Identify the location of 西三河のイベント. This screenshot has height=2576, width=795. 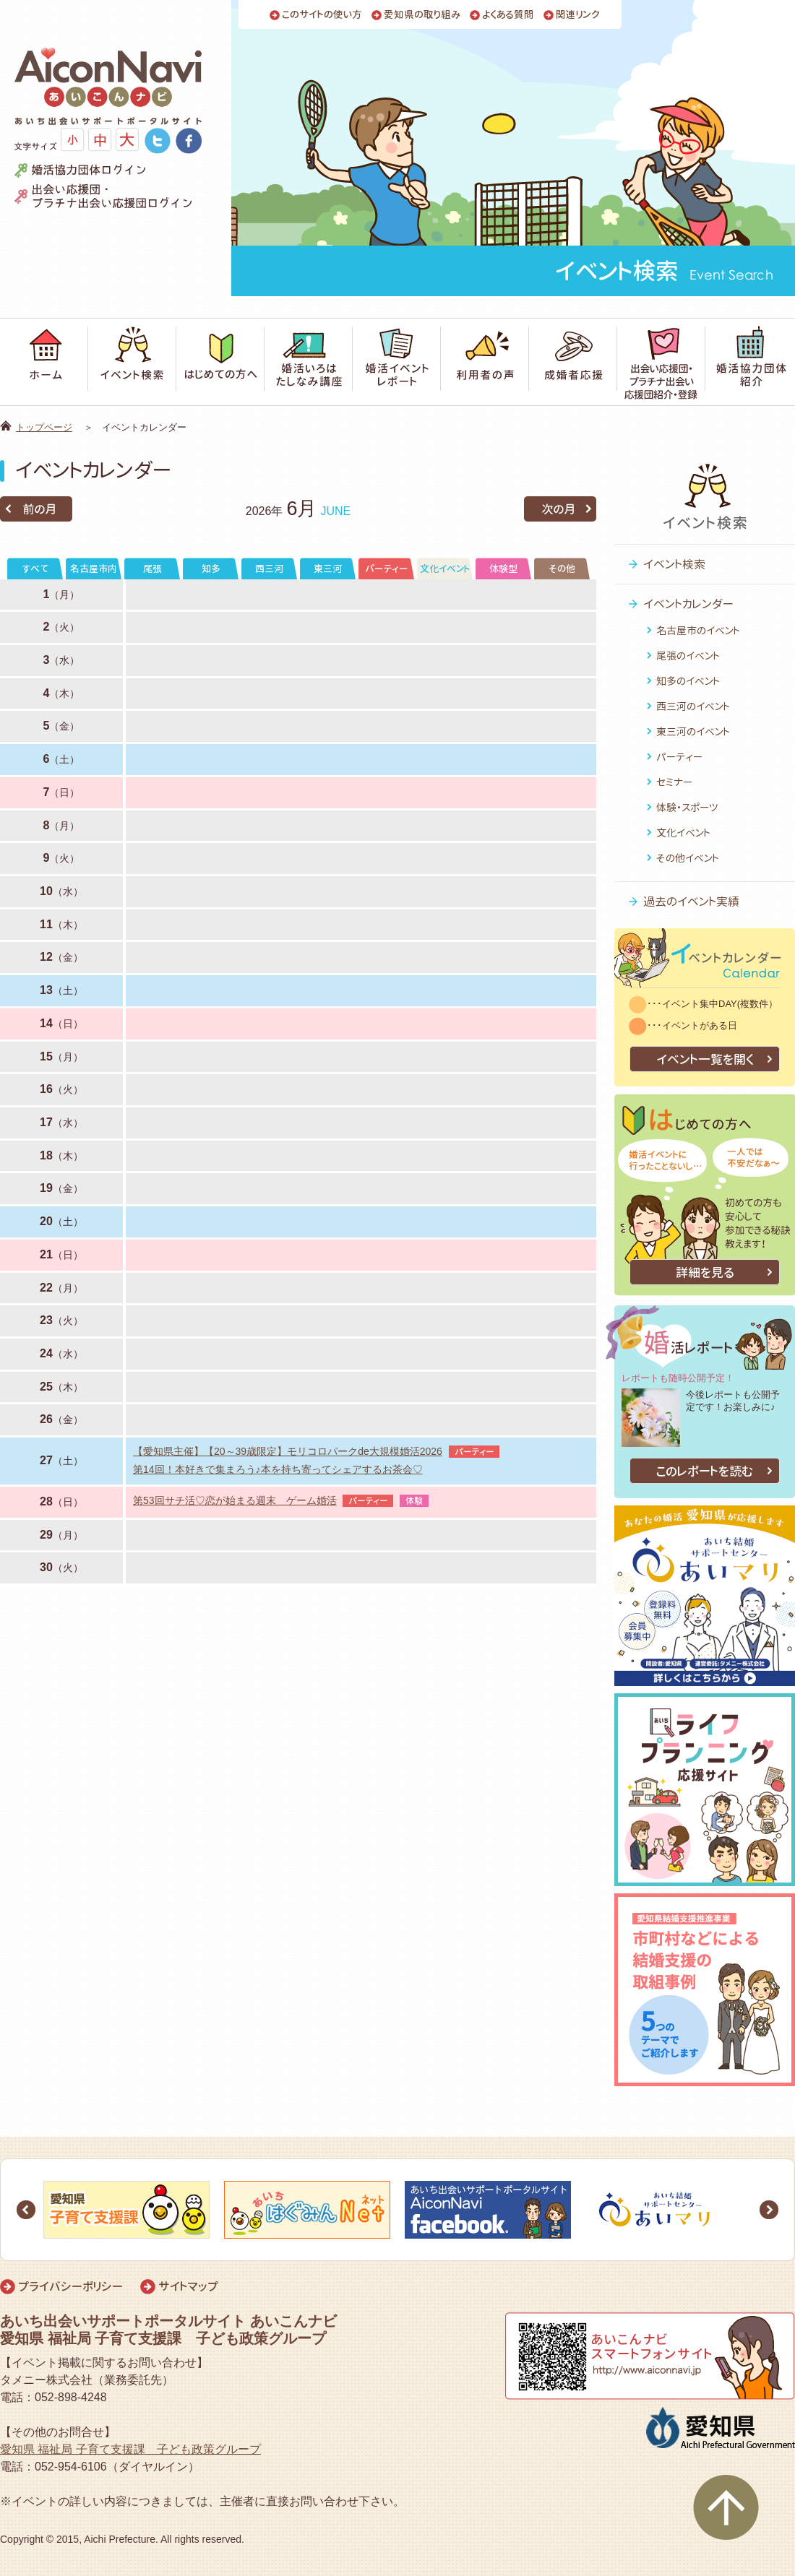
(693, 706).